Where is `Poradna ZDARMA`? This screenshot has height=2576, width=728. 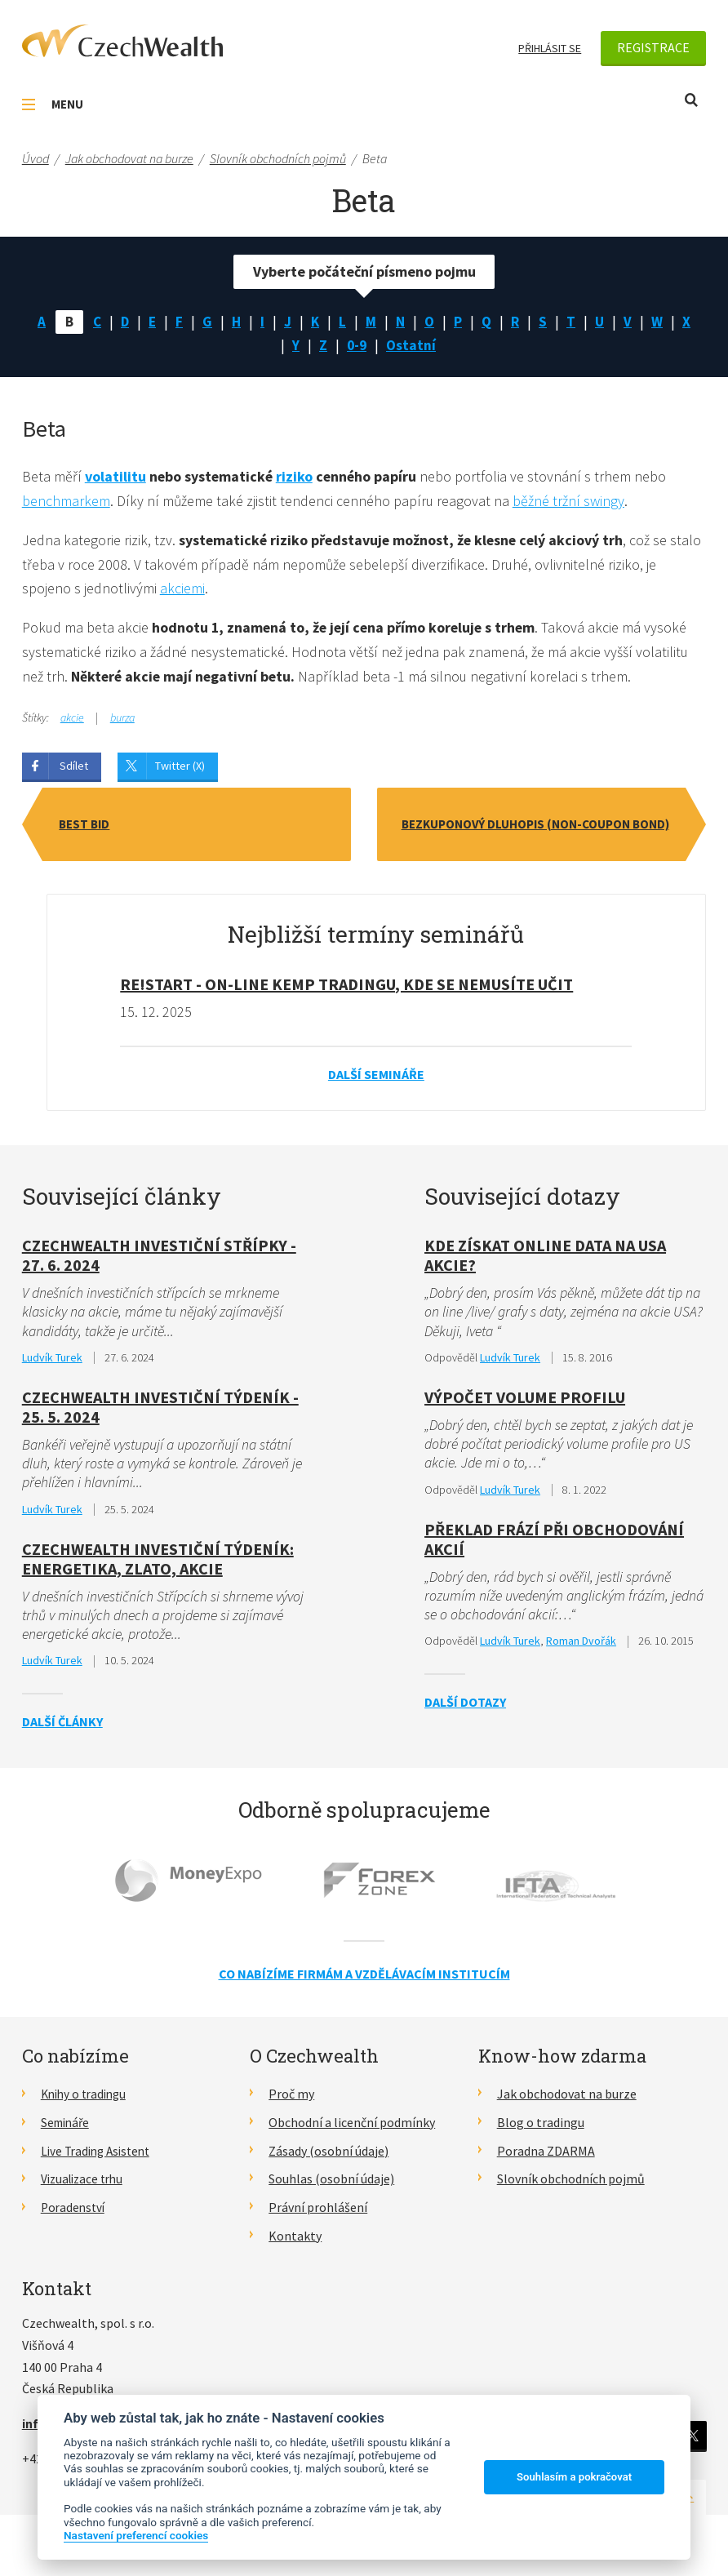 Poradna ZDARMA is located at coordinates (546, 2156).